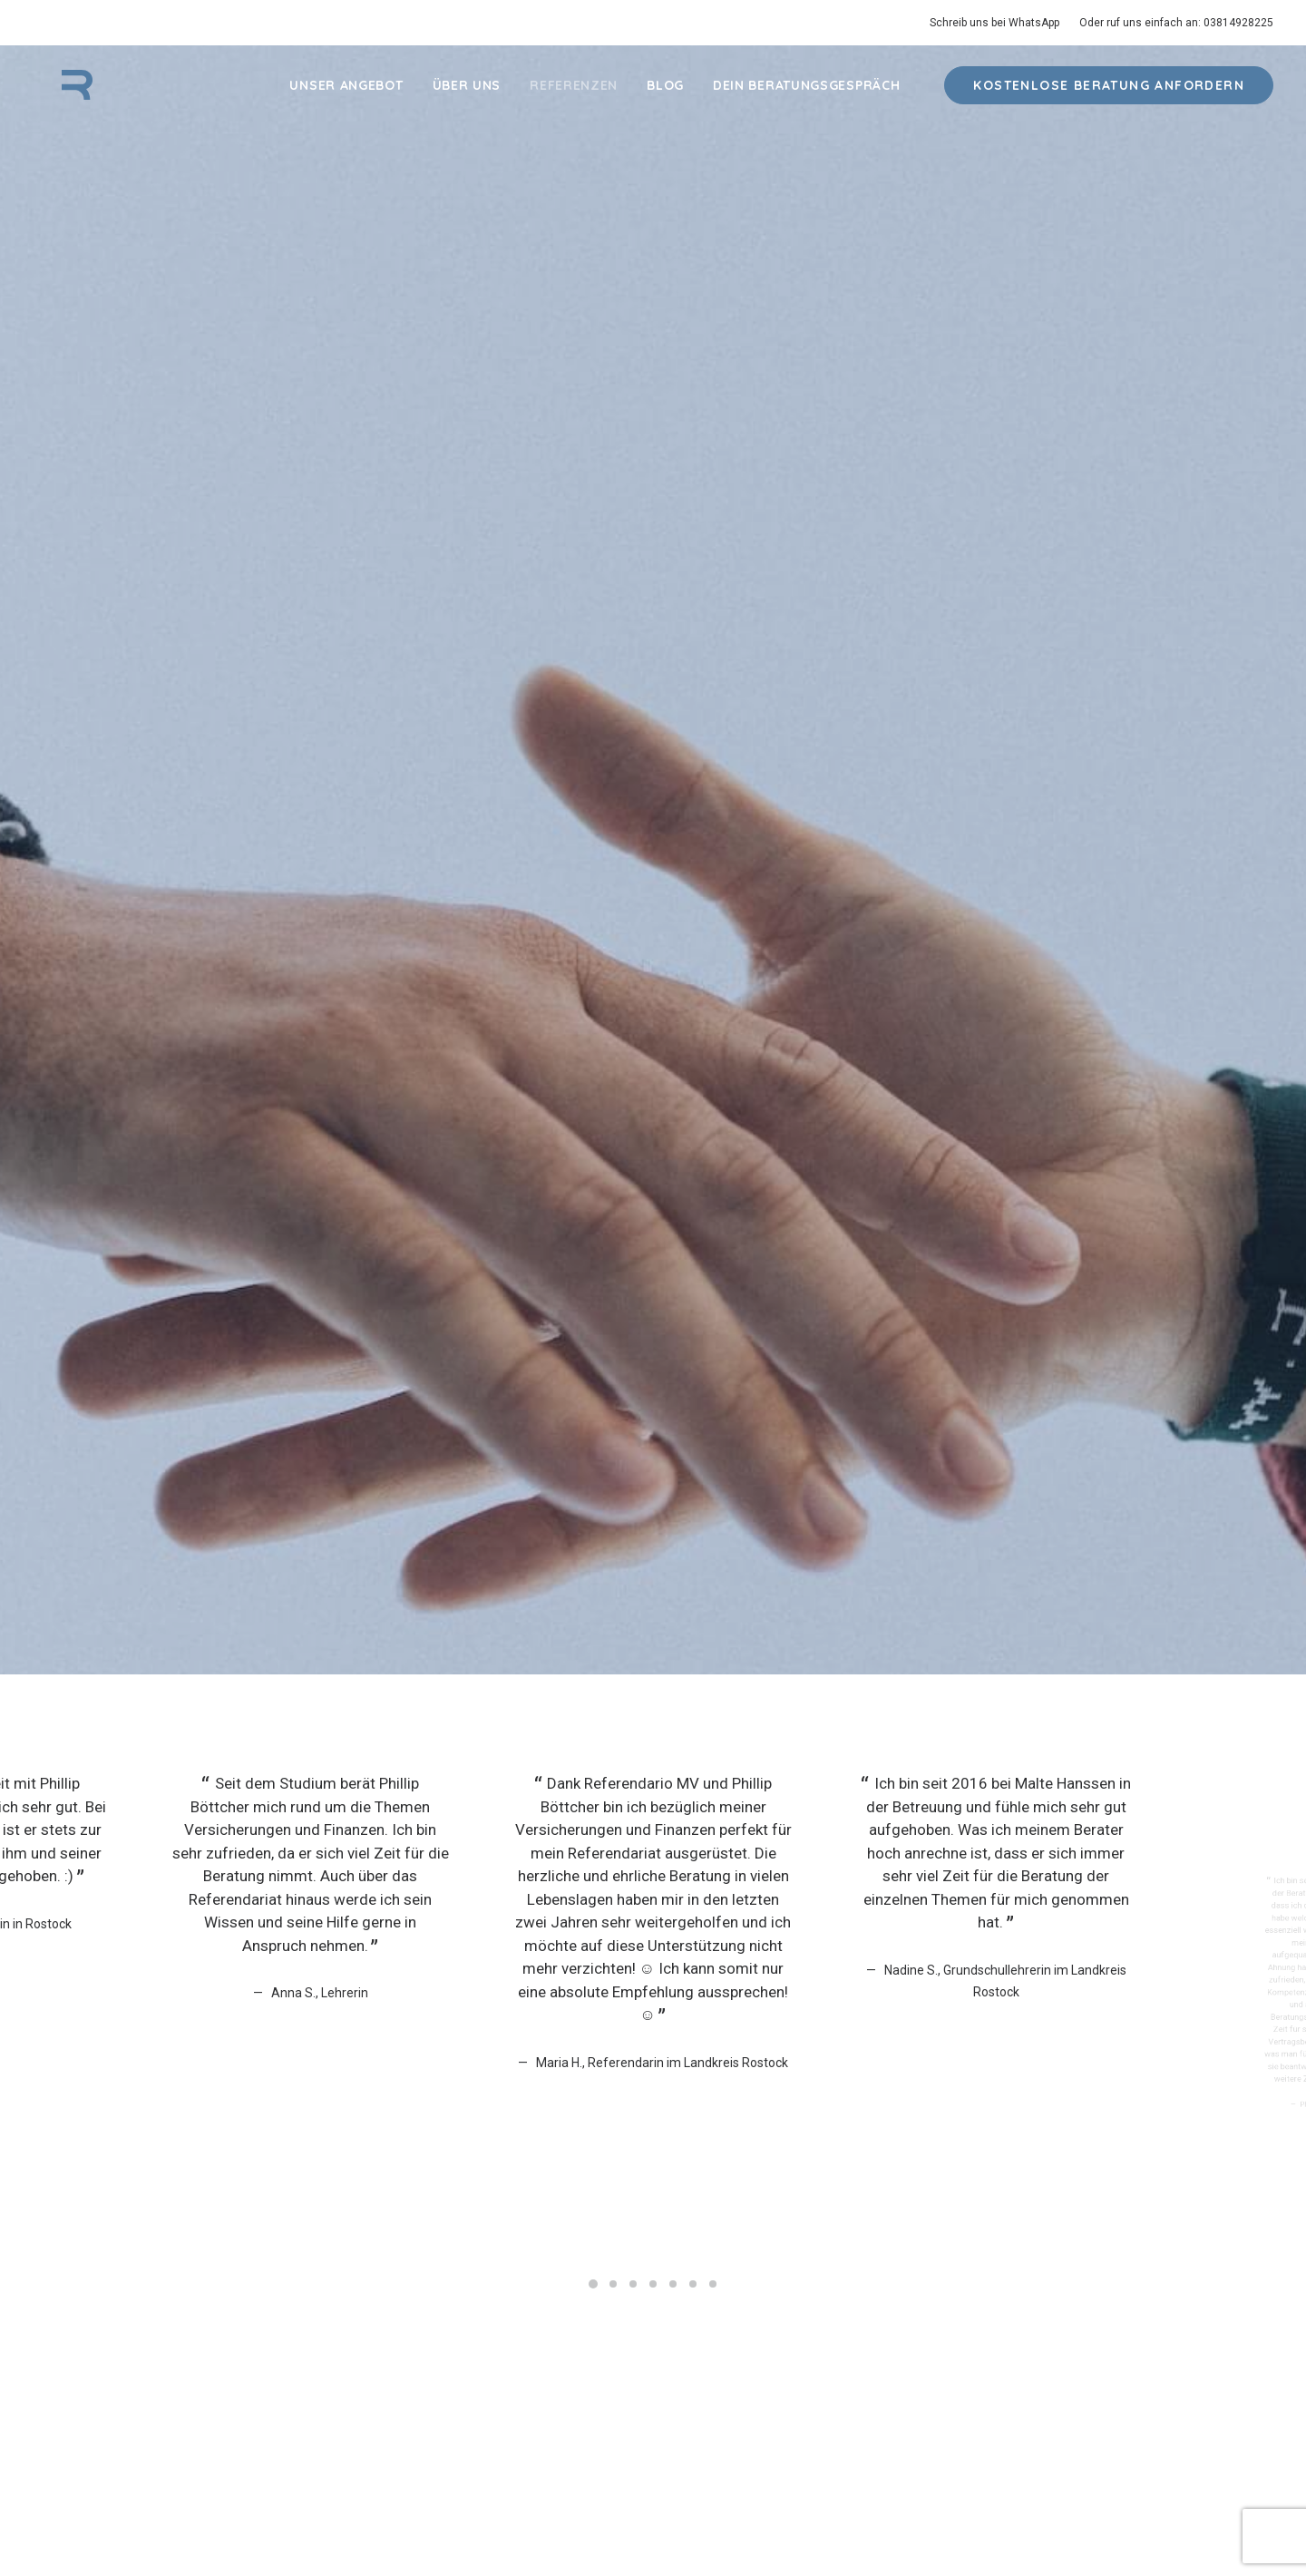 The width and height of the screenshot is (1306, 2576). Describe the element at coordinates (467, 97) in the screenshot. I see `Über Uns` at that location.